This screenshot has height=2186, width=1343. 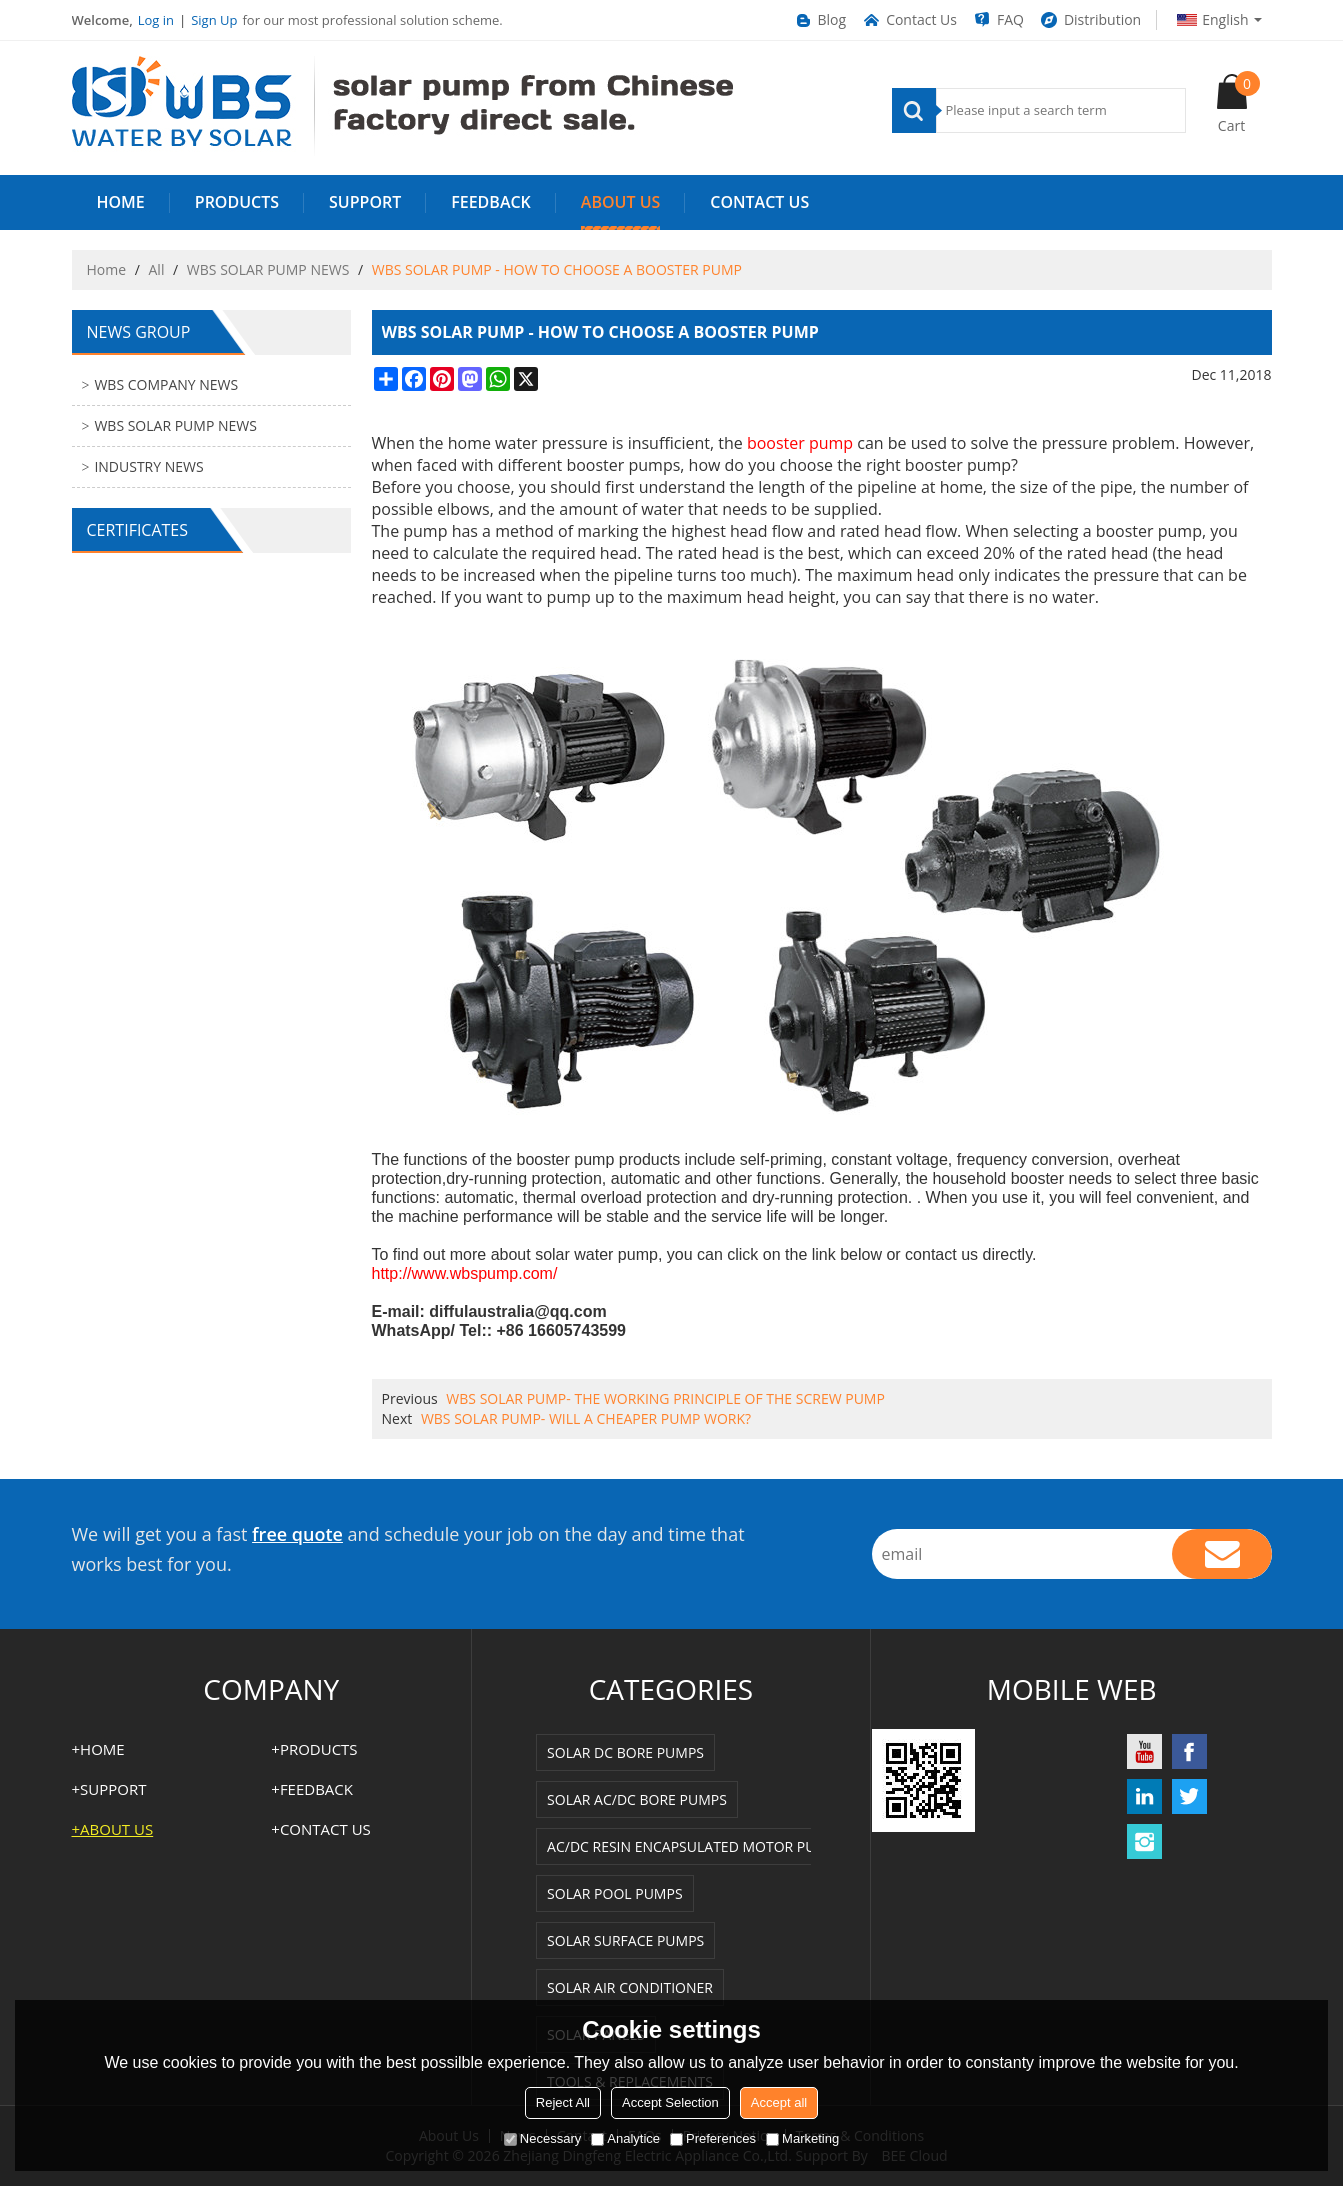 What do you see at coordinates (121, 202) in the screenshot?
I see `HOME` at bounding box center [121, 202].